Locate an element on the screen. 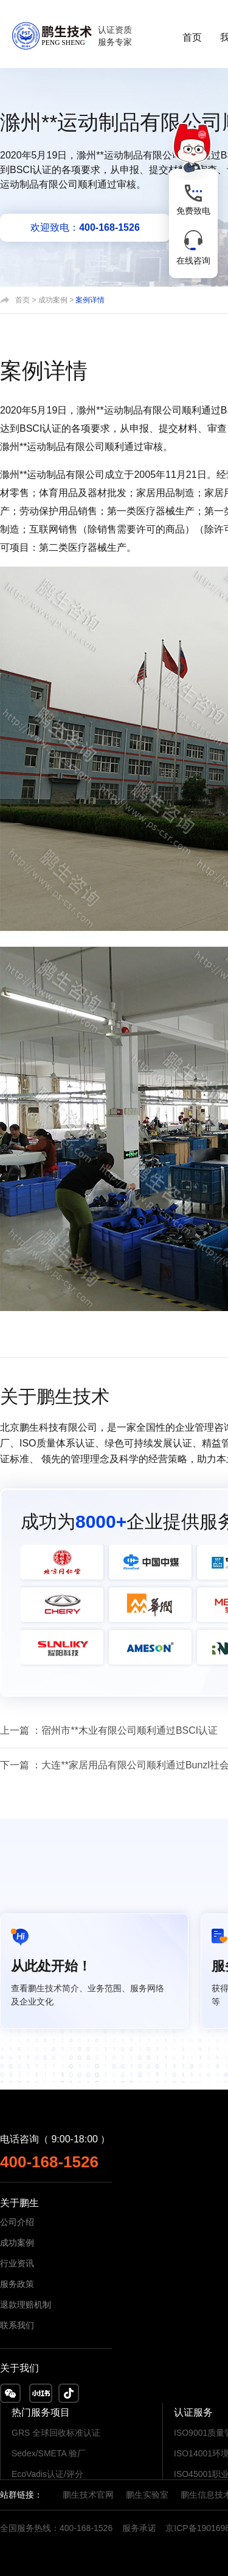 The image size is (228, 2576). 行业资讯 is located at coordinates (17, 2263).